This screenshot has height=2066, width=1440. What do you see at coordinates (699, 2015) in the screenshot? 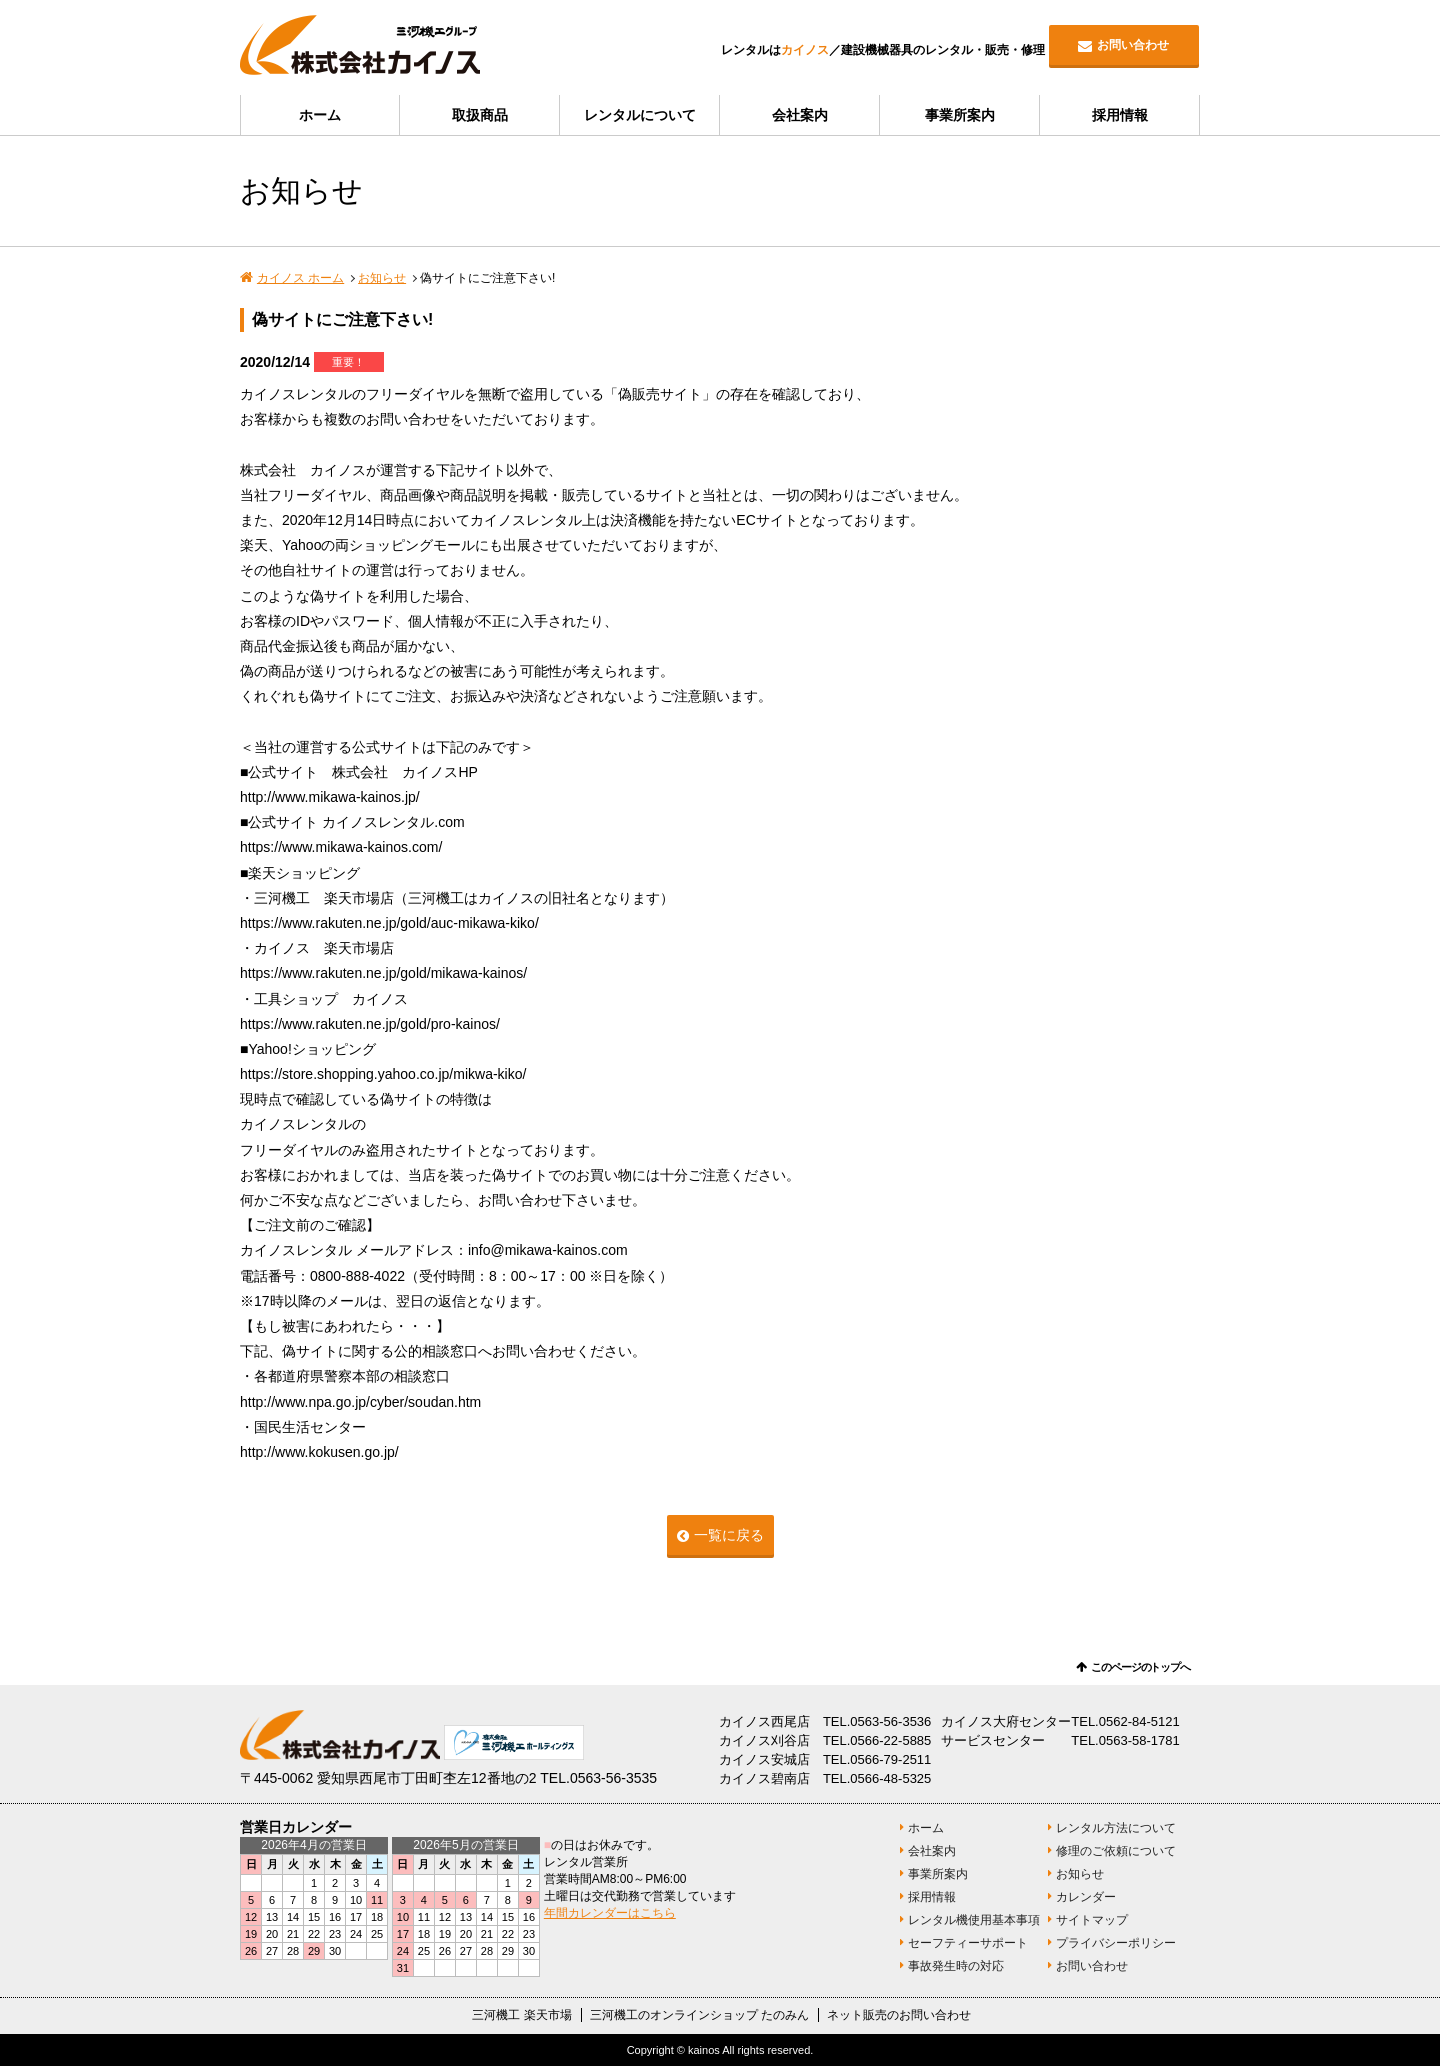
I see `三河機工のオンラインショップ たのみん` at bounding box center [699, 2015].